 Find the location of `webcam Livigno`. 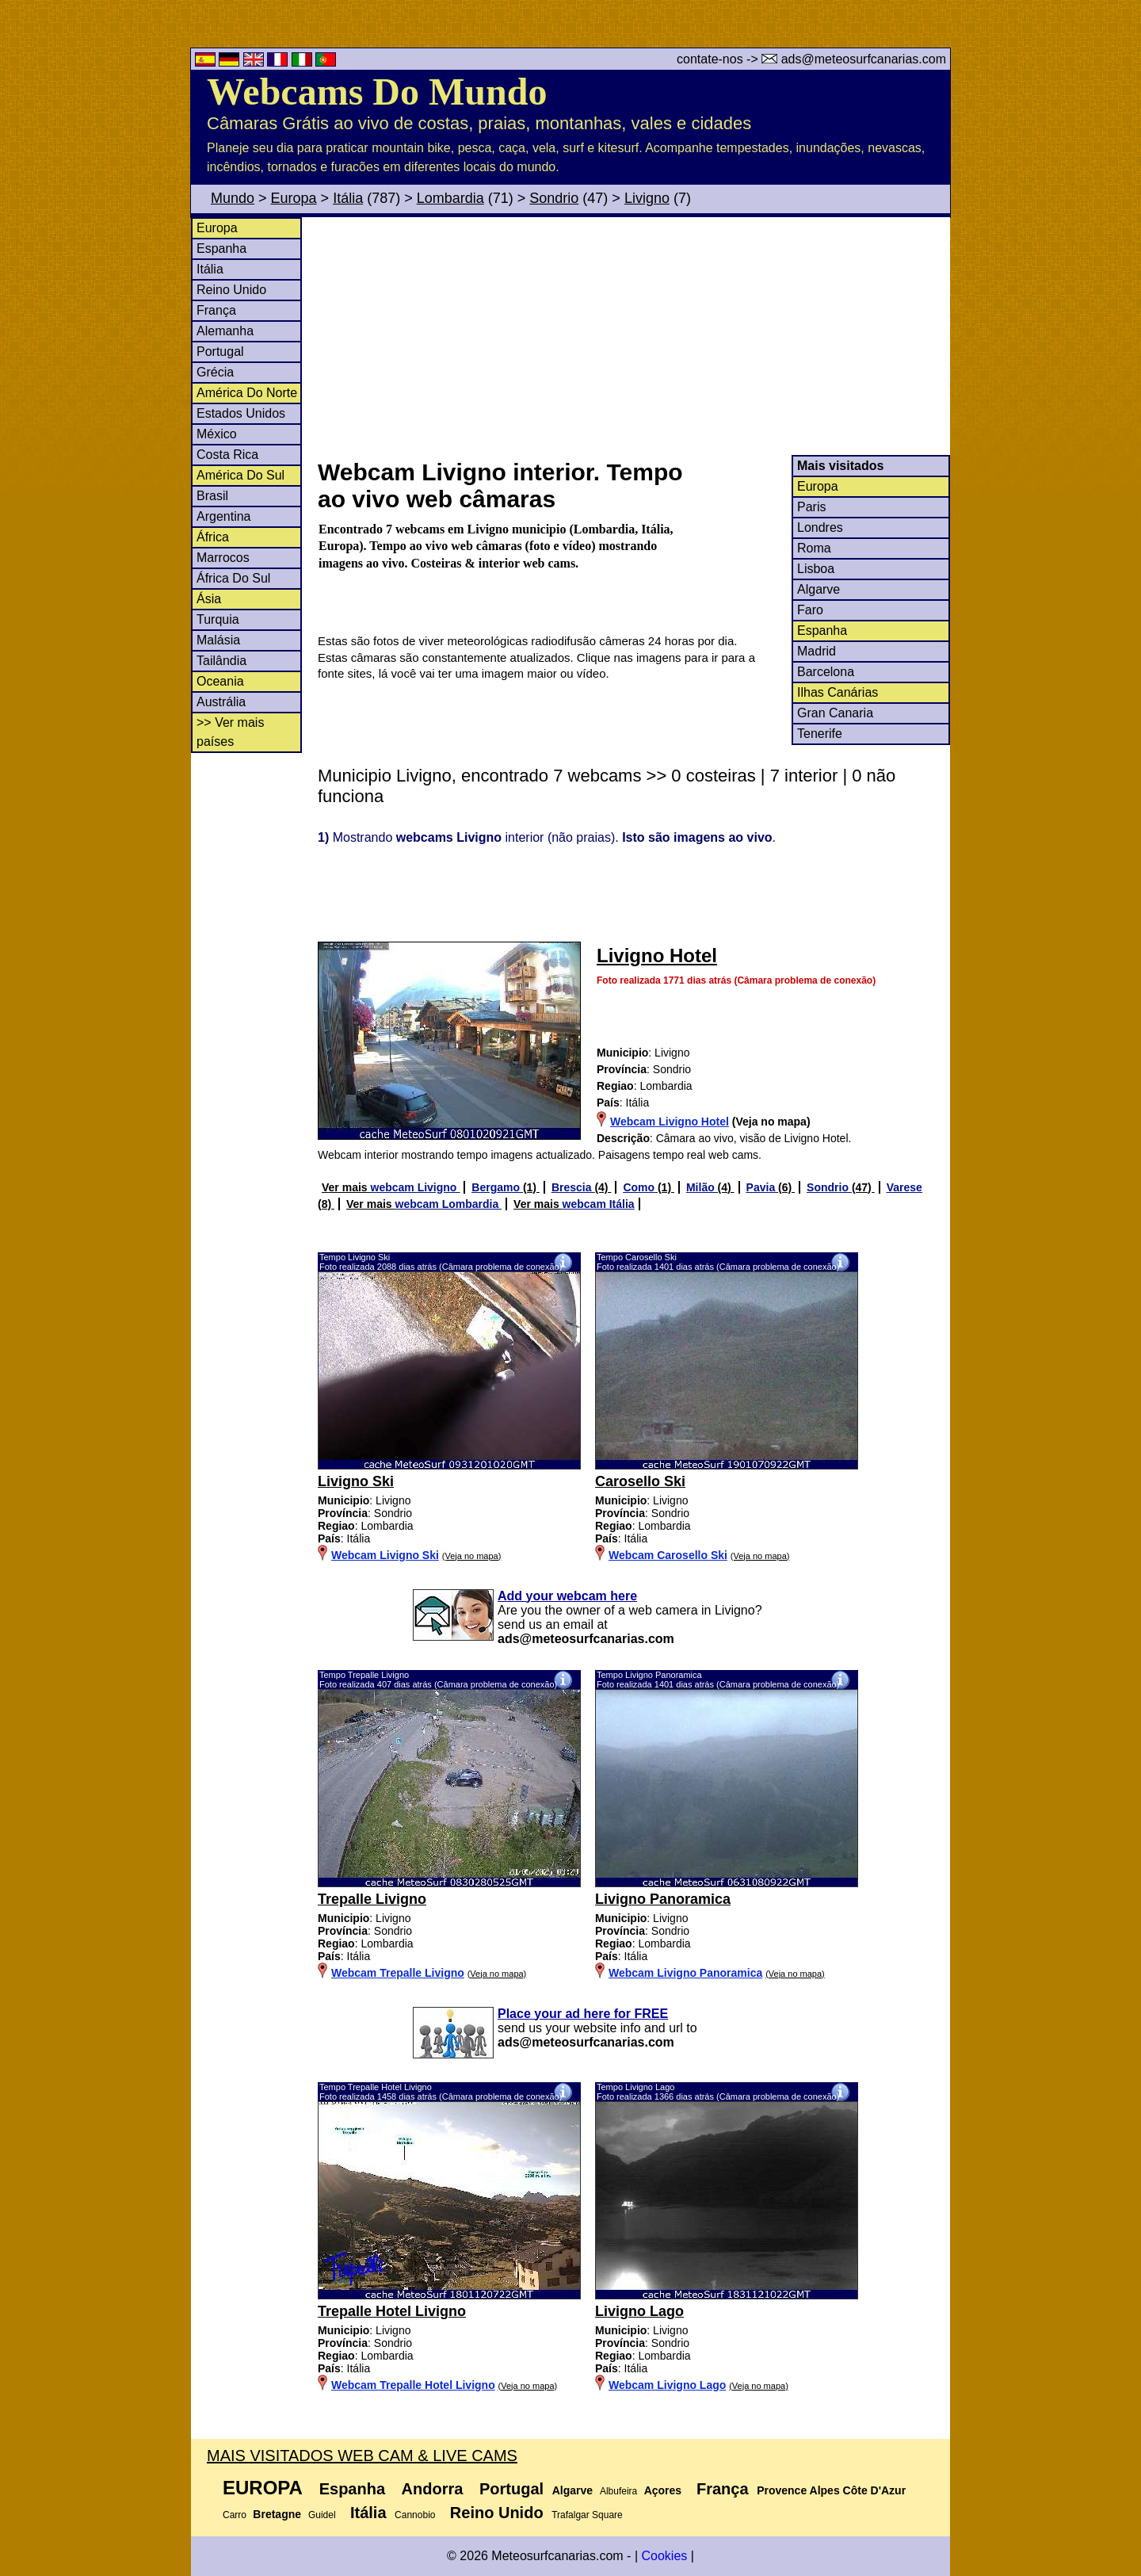

webcam Livigno is located at coordinates (415, 1187).